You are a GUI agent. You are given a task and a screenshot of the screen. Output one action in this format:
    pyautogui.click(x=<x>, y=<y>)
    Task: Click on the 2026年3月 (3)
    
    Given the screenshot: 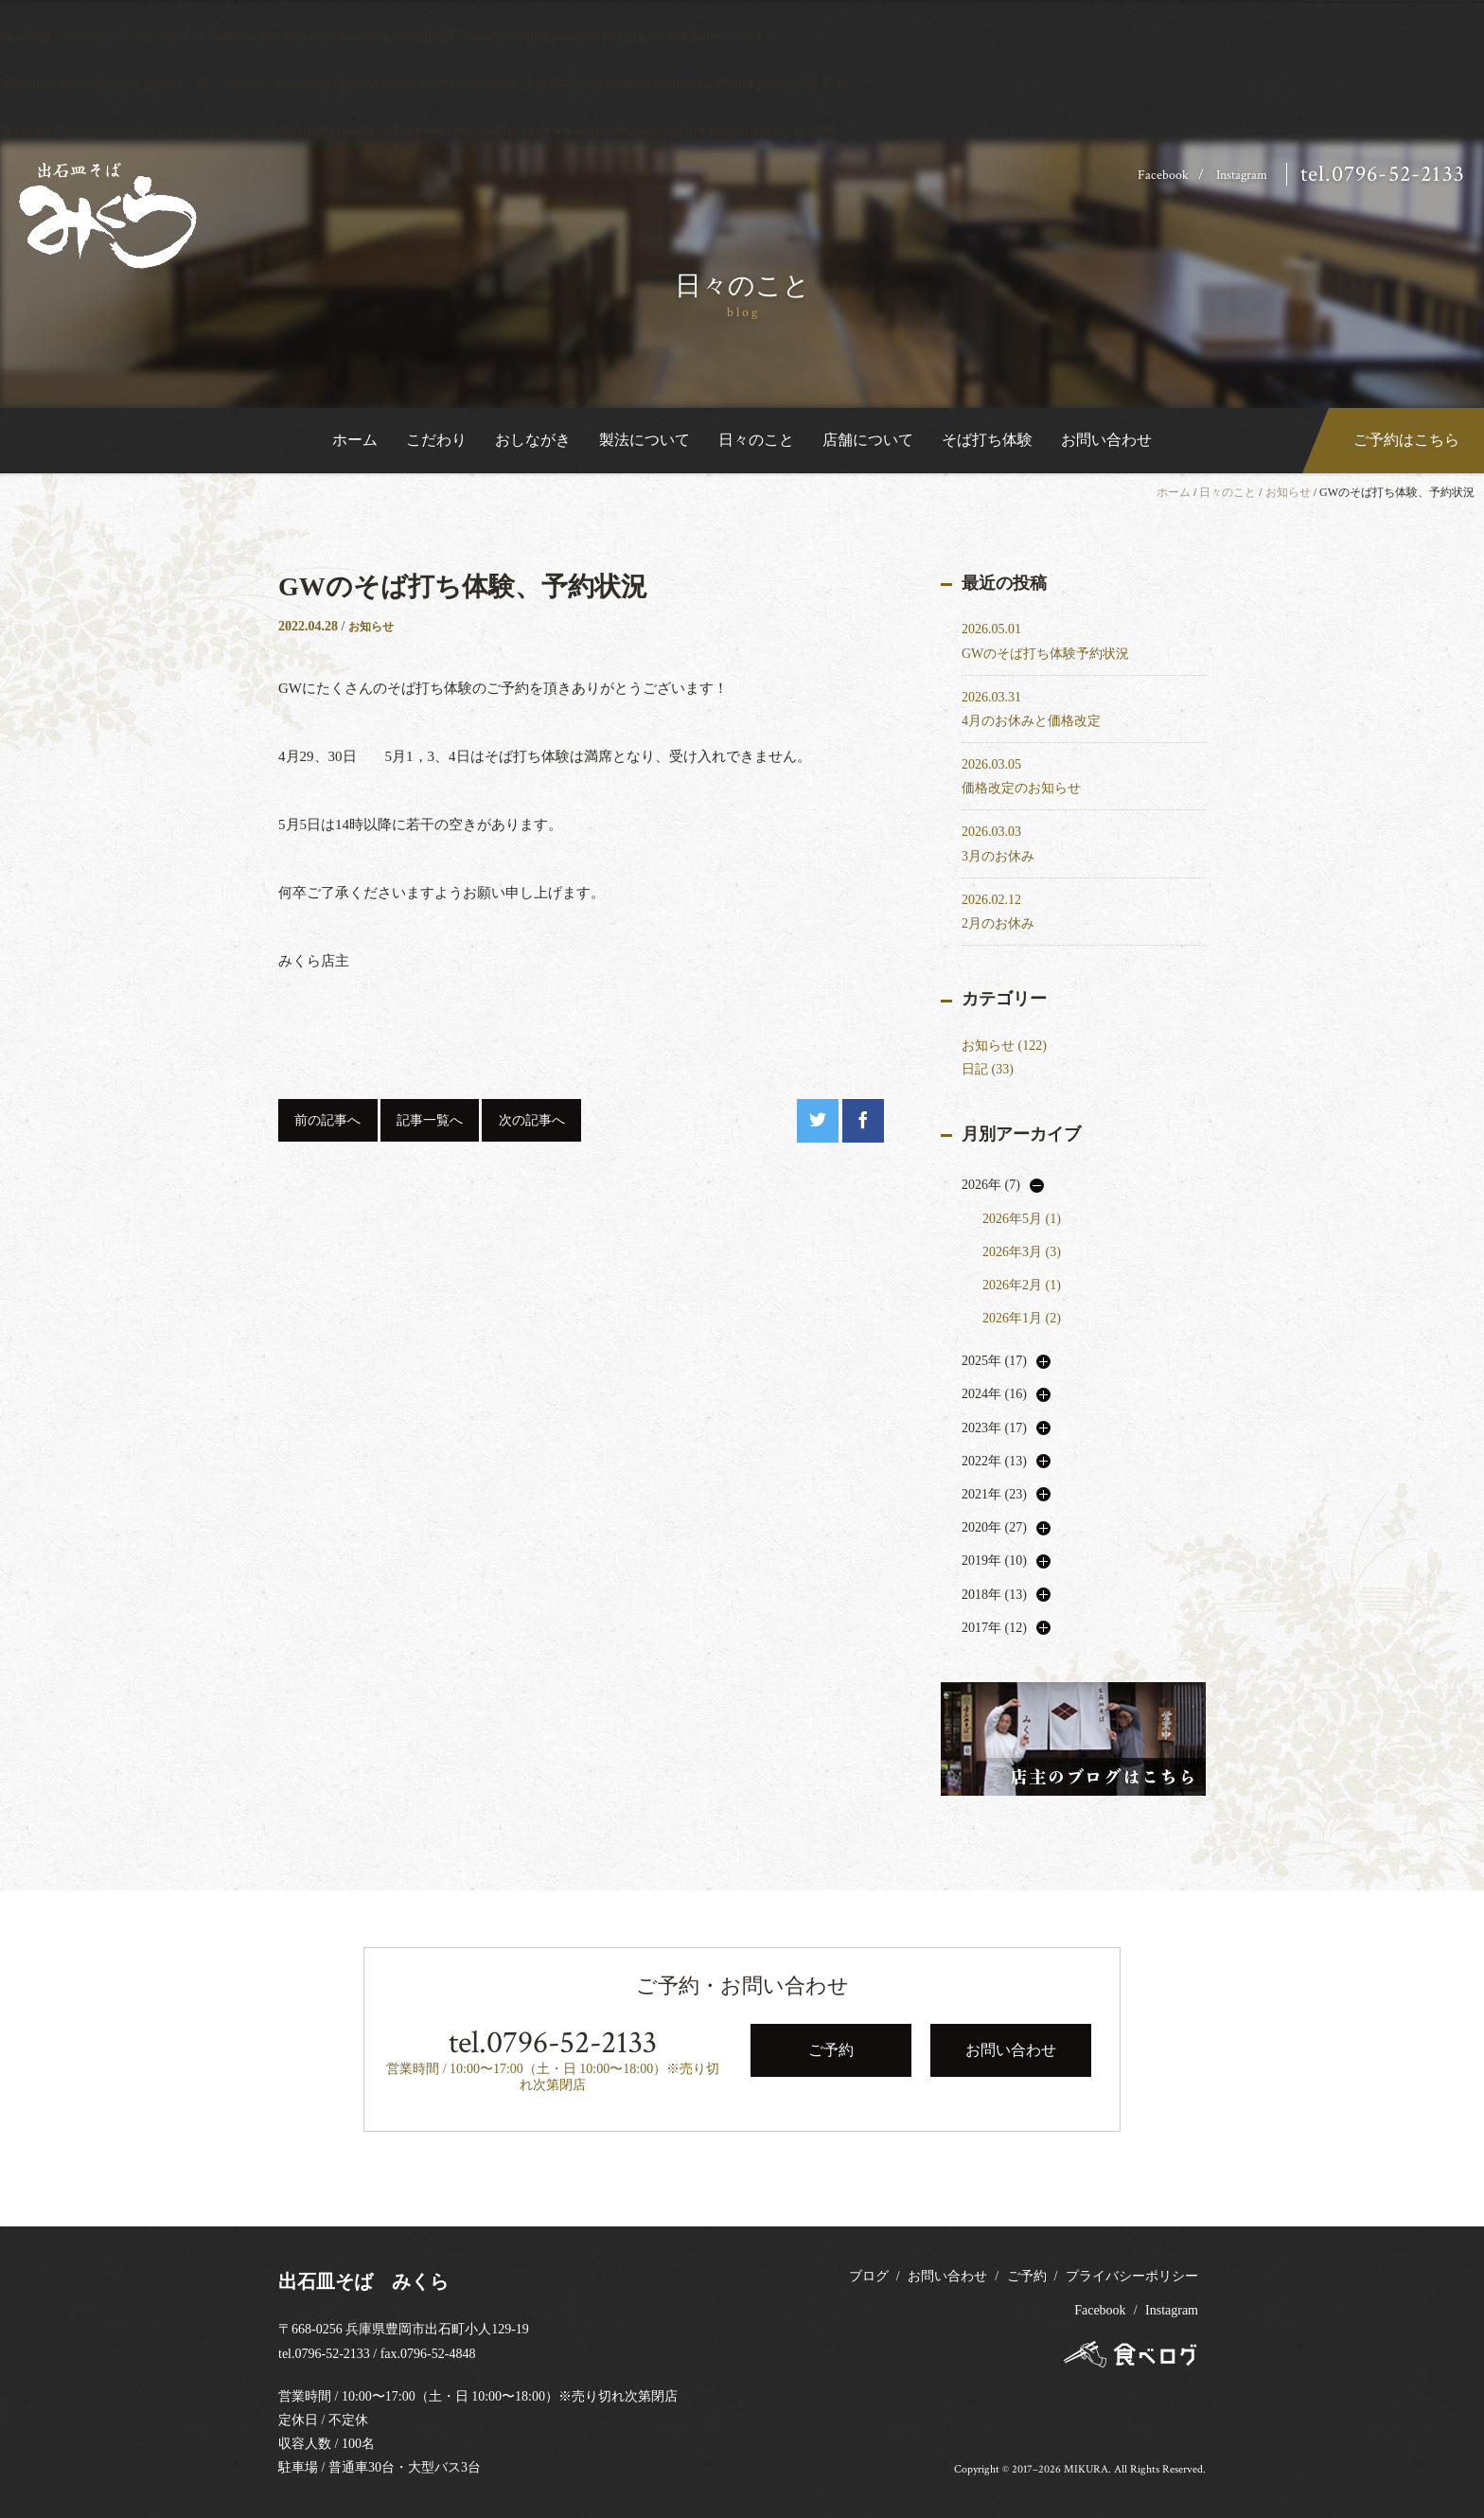 What is the action you would take?
    pyautogui.click(x=1021, y=1252)
    